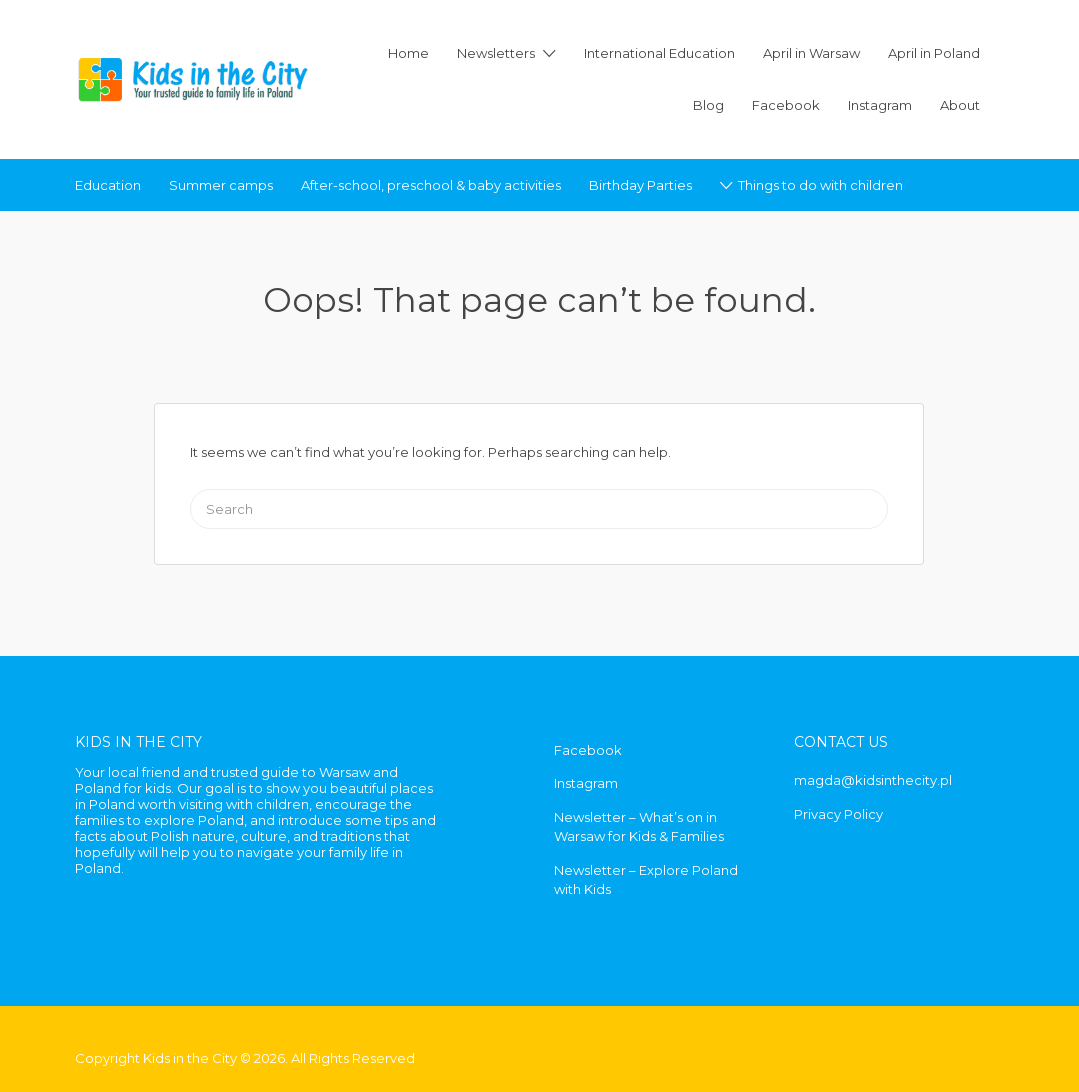 The height and width of the screenshot is (1092, 1079). I want to click on About, so click(960, 105).